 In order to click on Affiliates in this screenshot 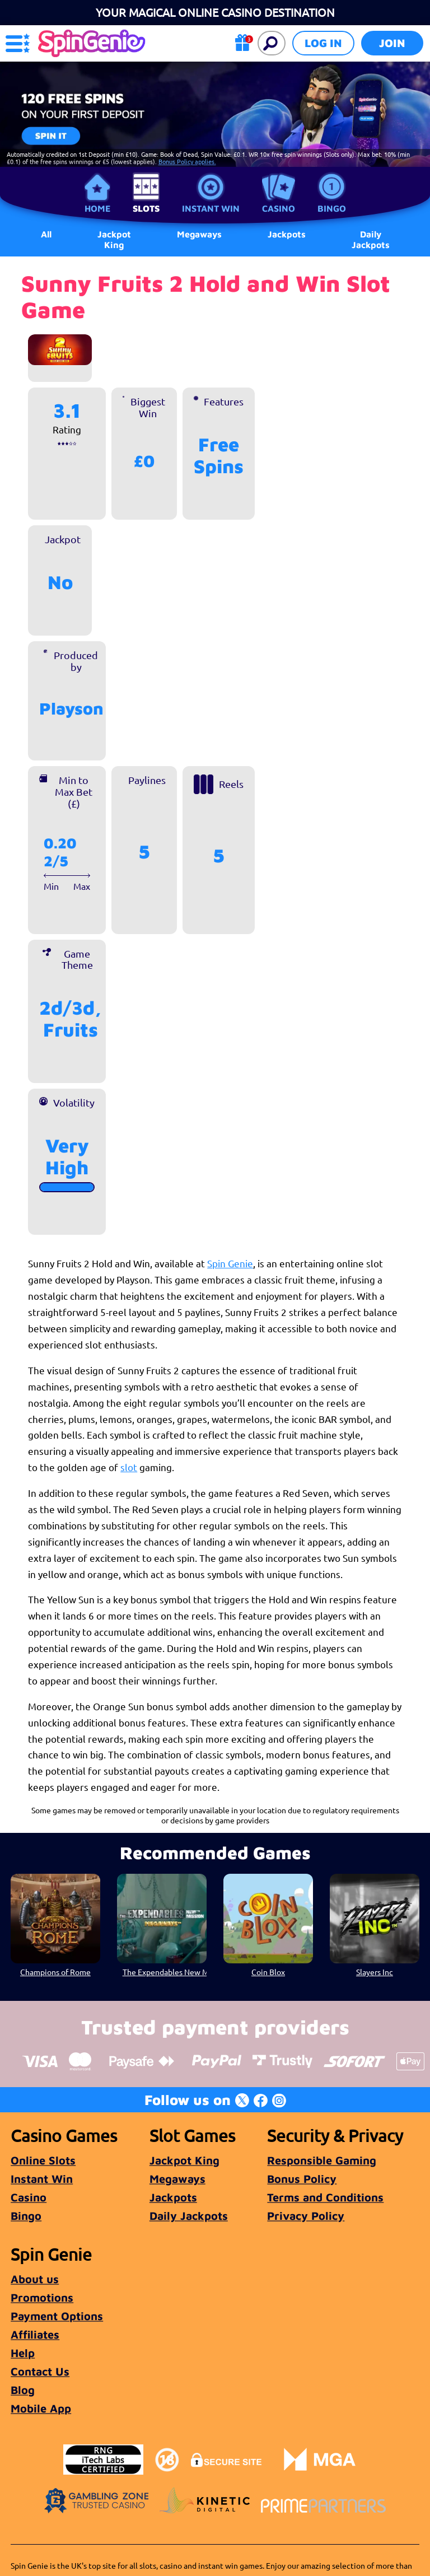, I will do `click(35, 2334)`.